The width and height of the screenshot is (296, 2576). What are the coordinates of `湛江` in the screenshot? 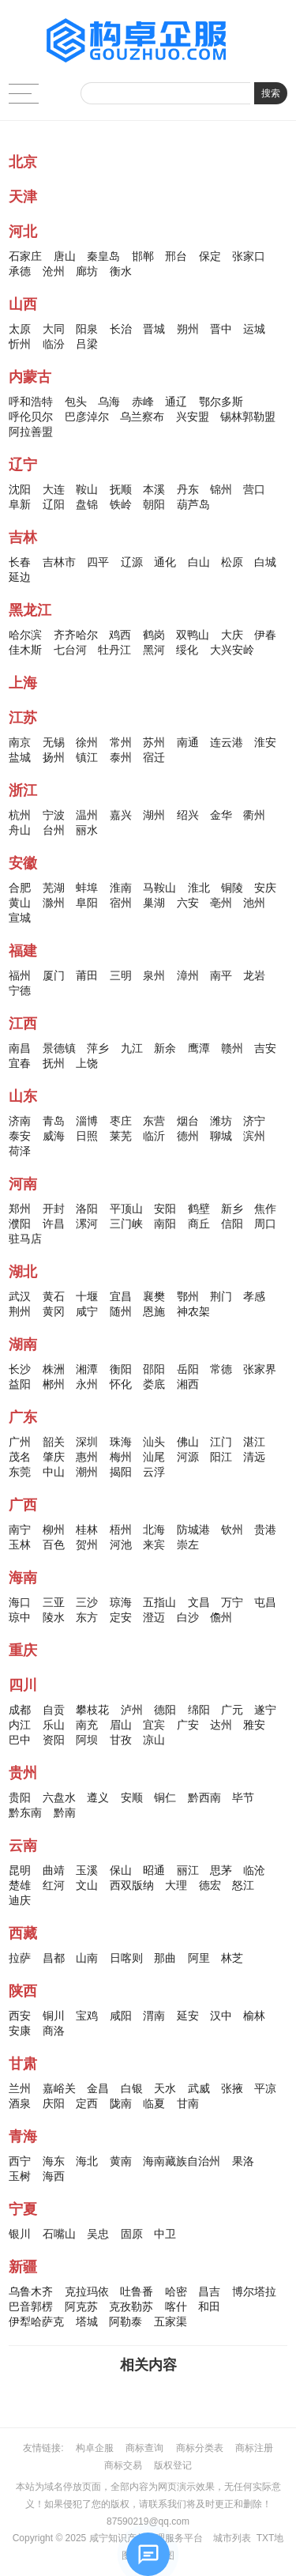 It's located at (254, 1441).